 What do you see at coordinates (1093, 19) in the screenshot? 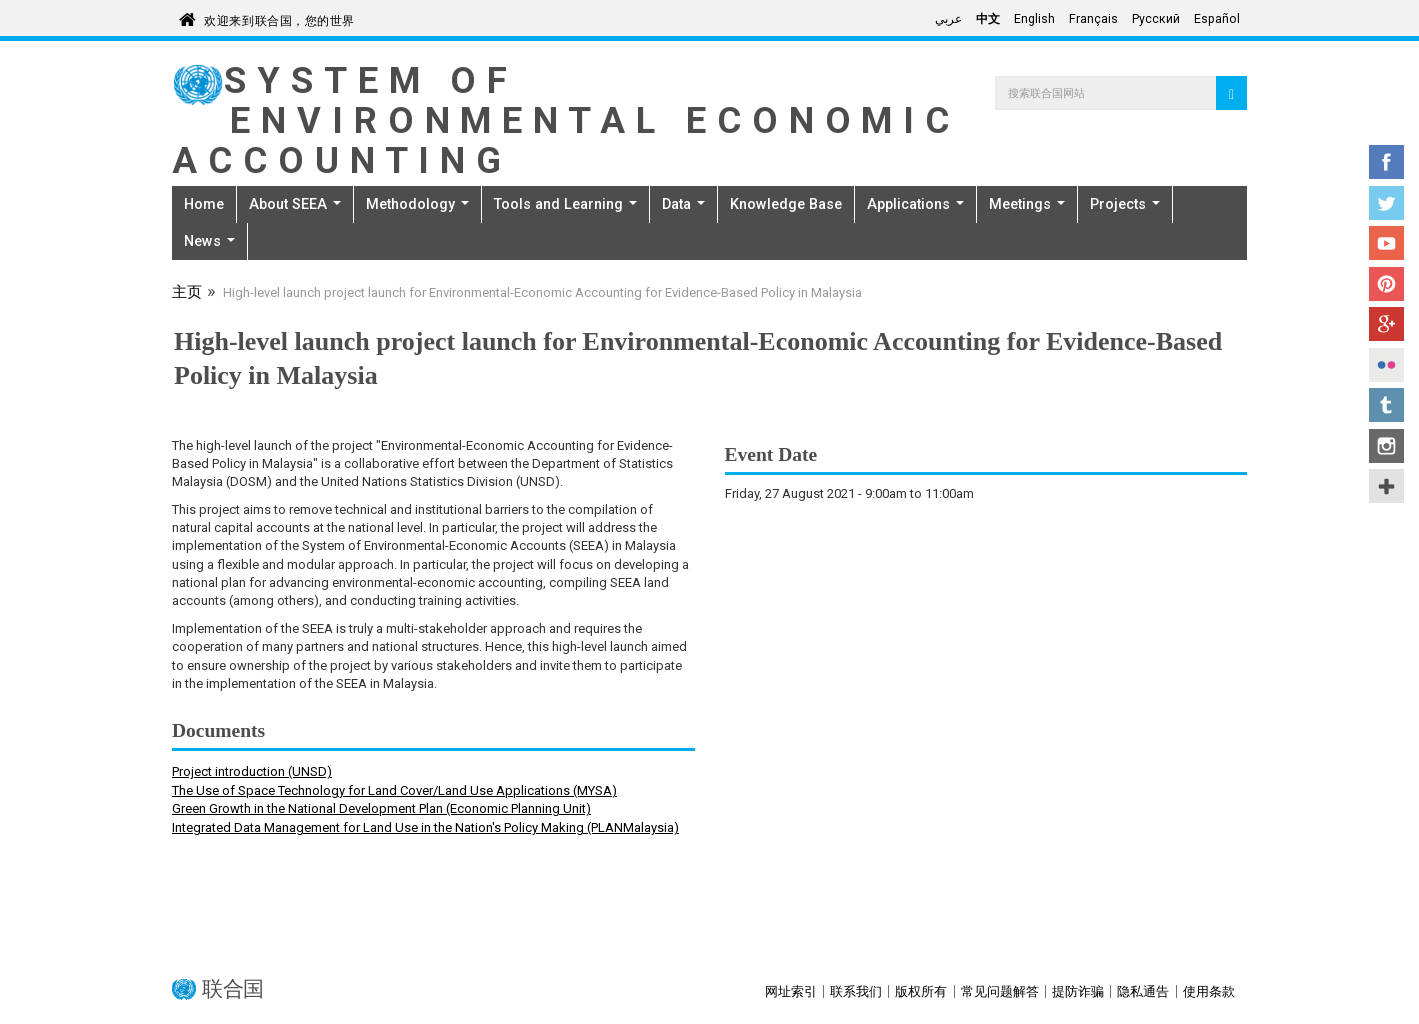
I see `Français` at bounding box center [1093, 19].